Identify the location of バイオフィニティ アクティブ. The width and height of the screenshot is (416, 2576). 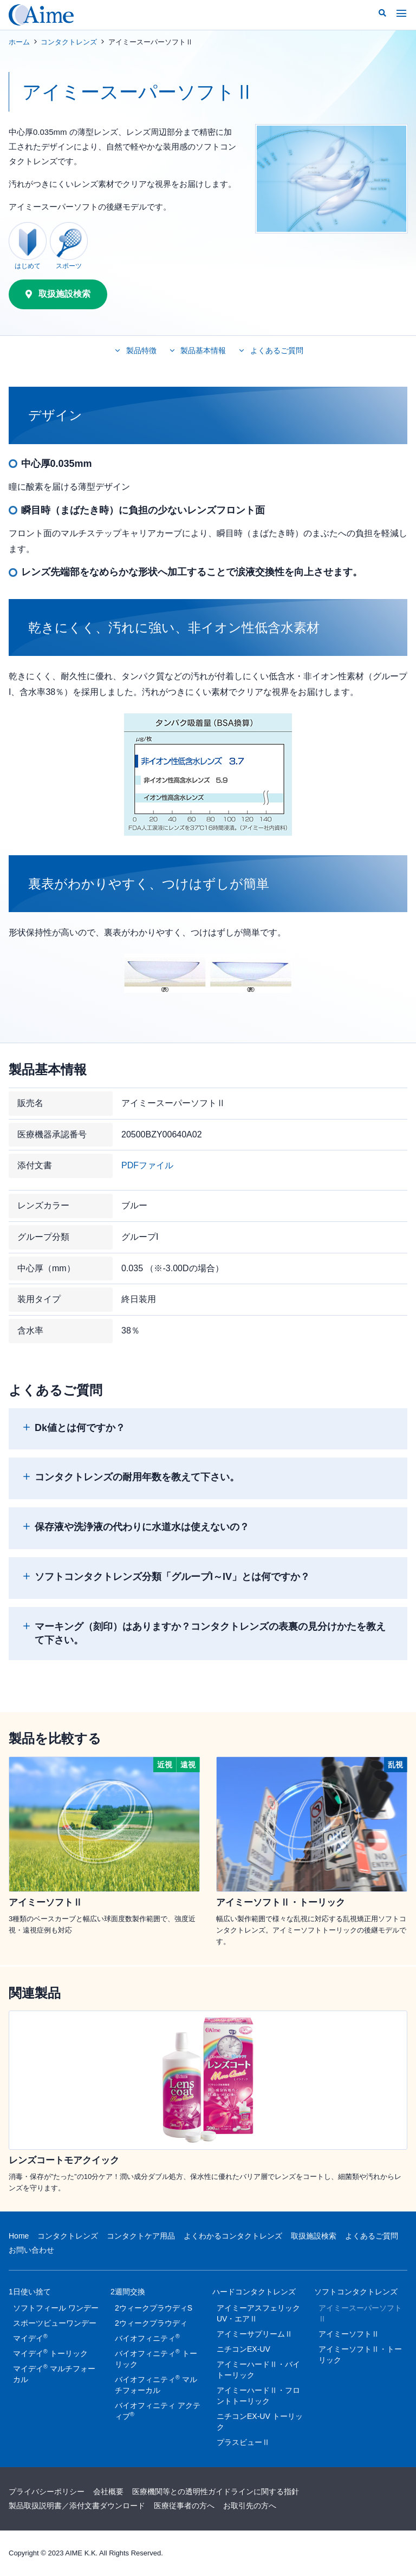
(157, 2411).